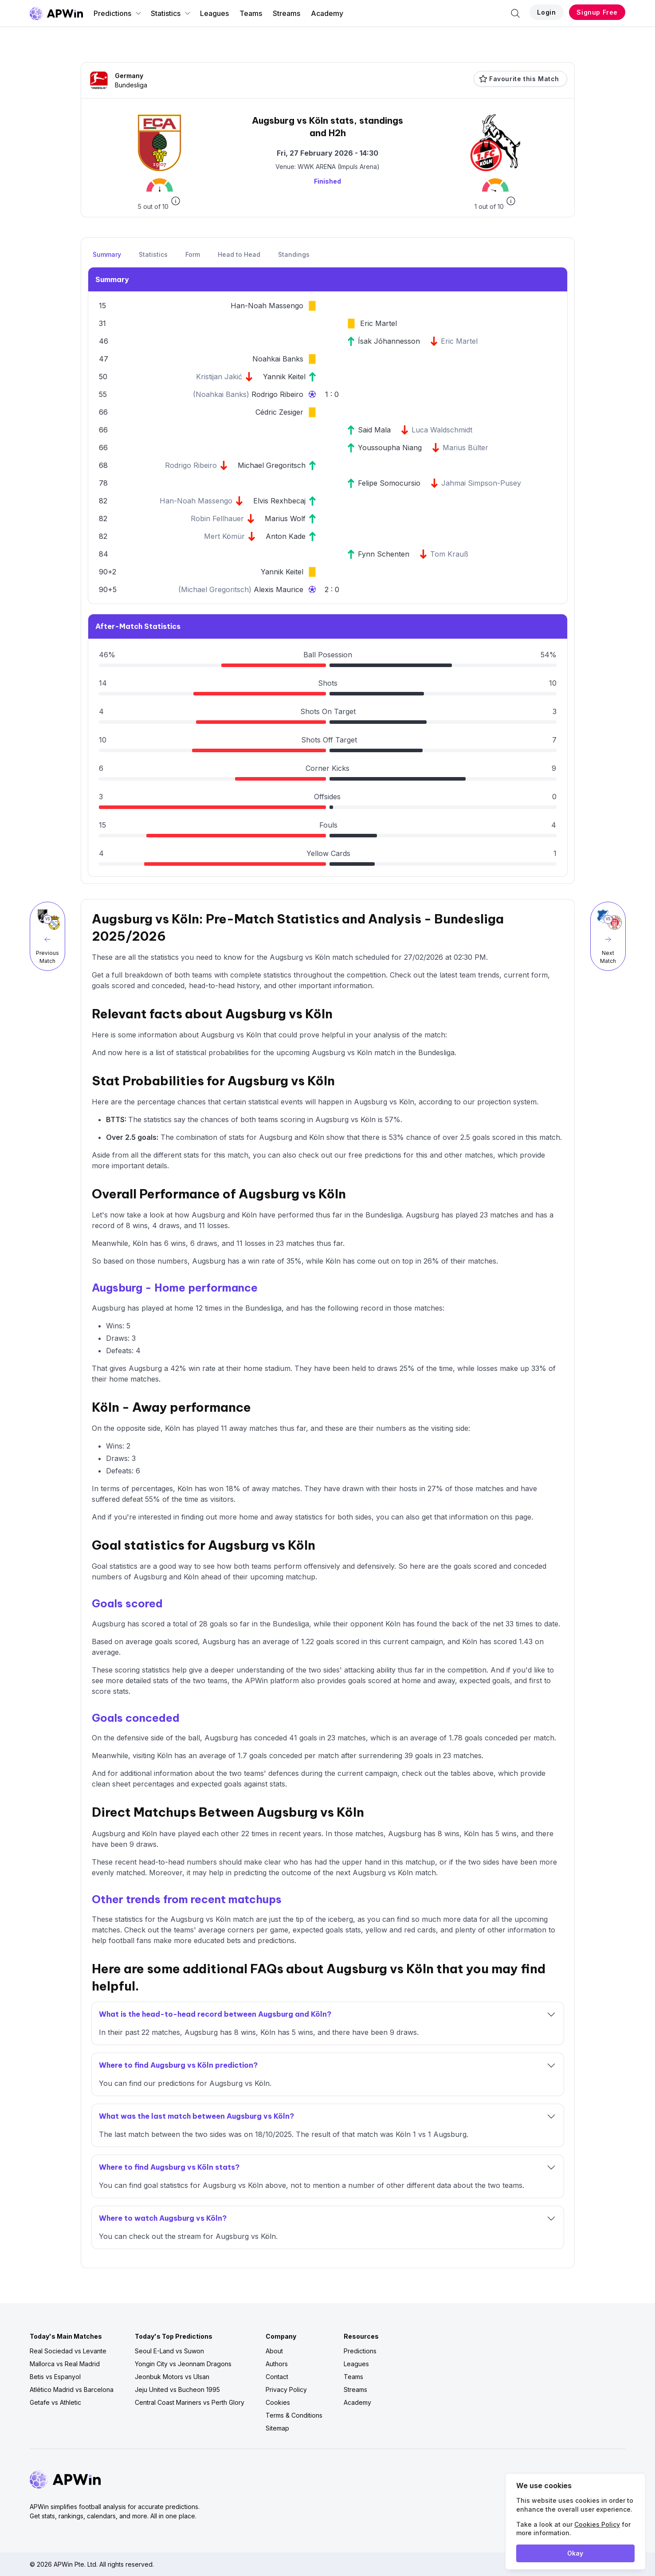  Describe the element at coordinates (169, 2351) in the screenshot. I see `Seoul E-Land vs Suwon` at that location.